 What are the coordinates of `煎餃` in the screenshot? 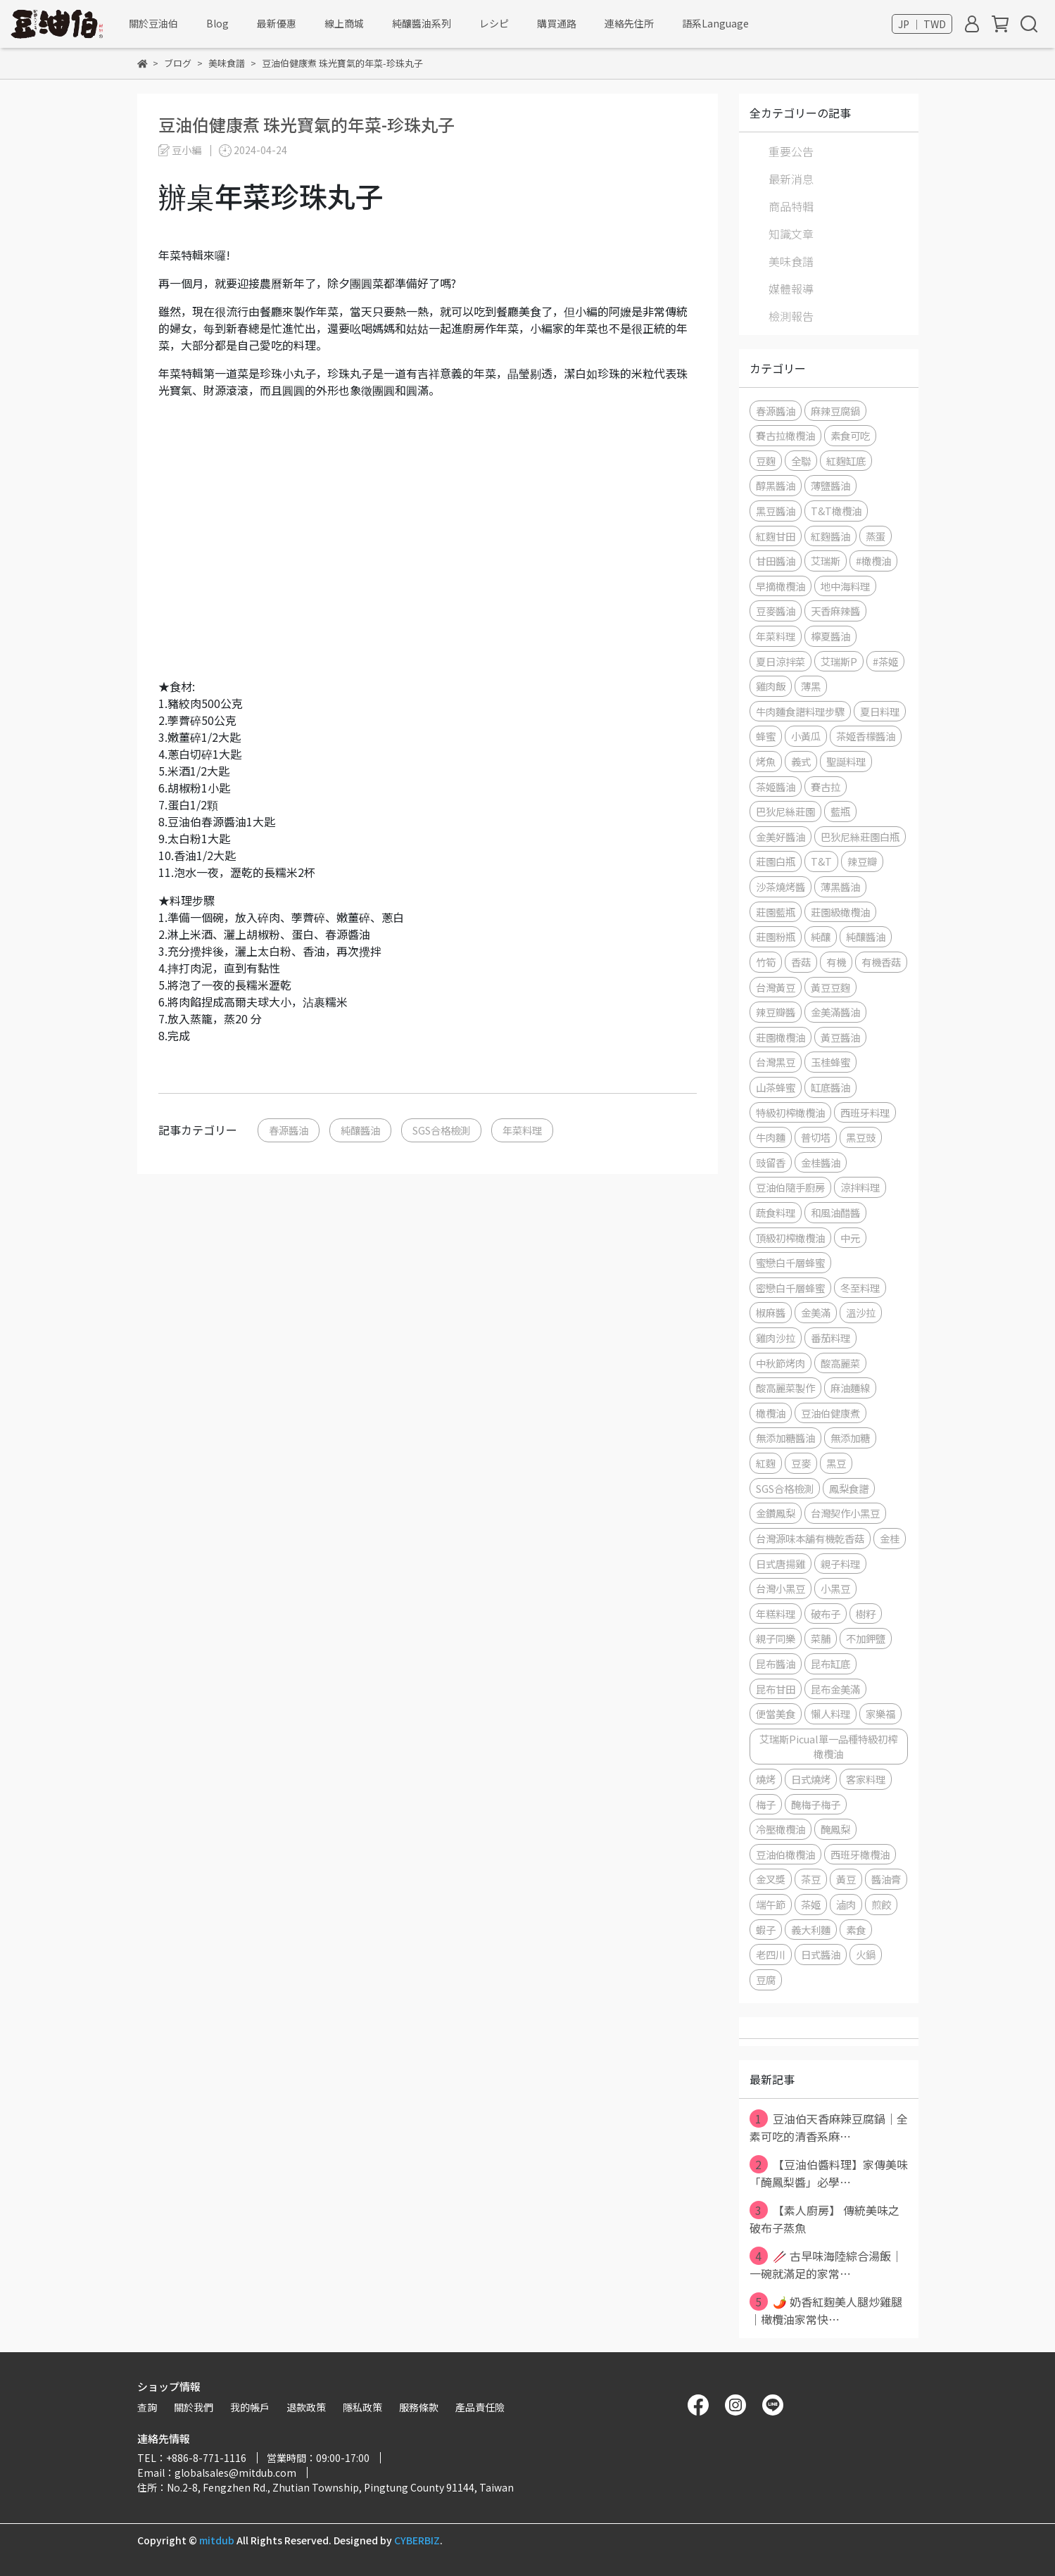 It's located at (881, 1904).